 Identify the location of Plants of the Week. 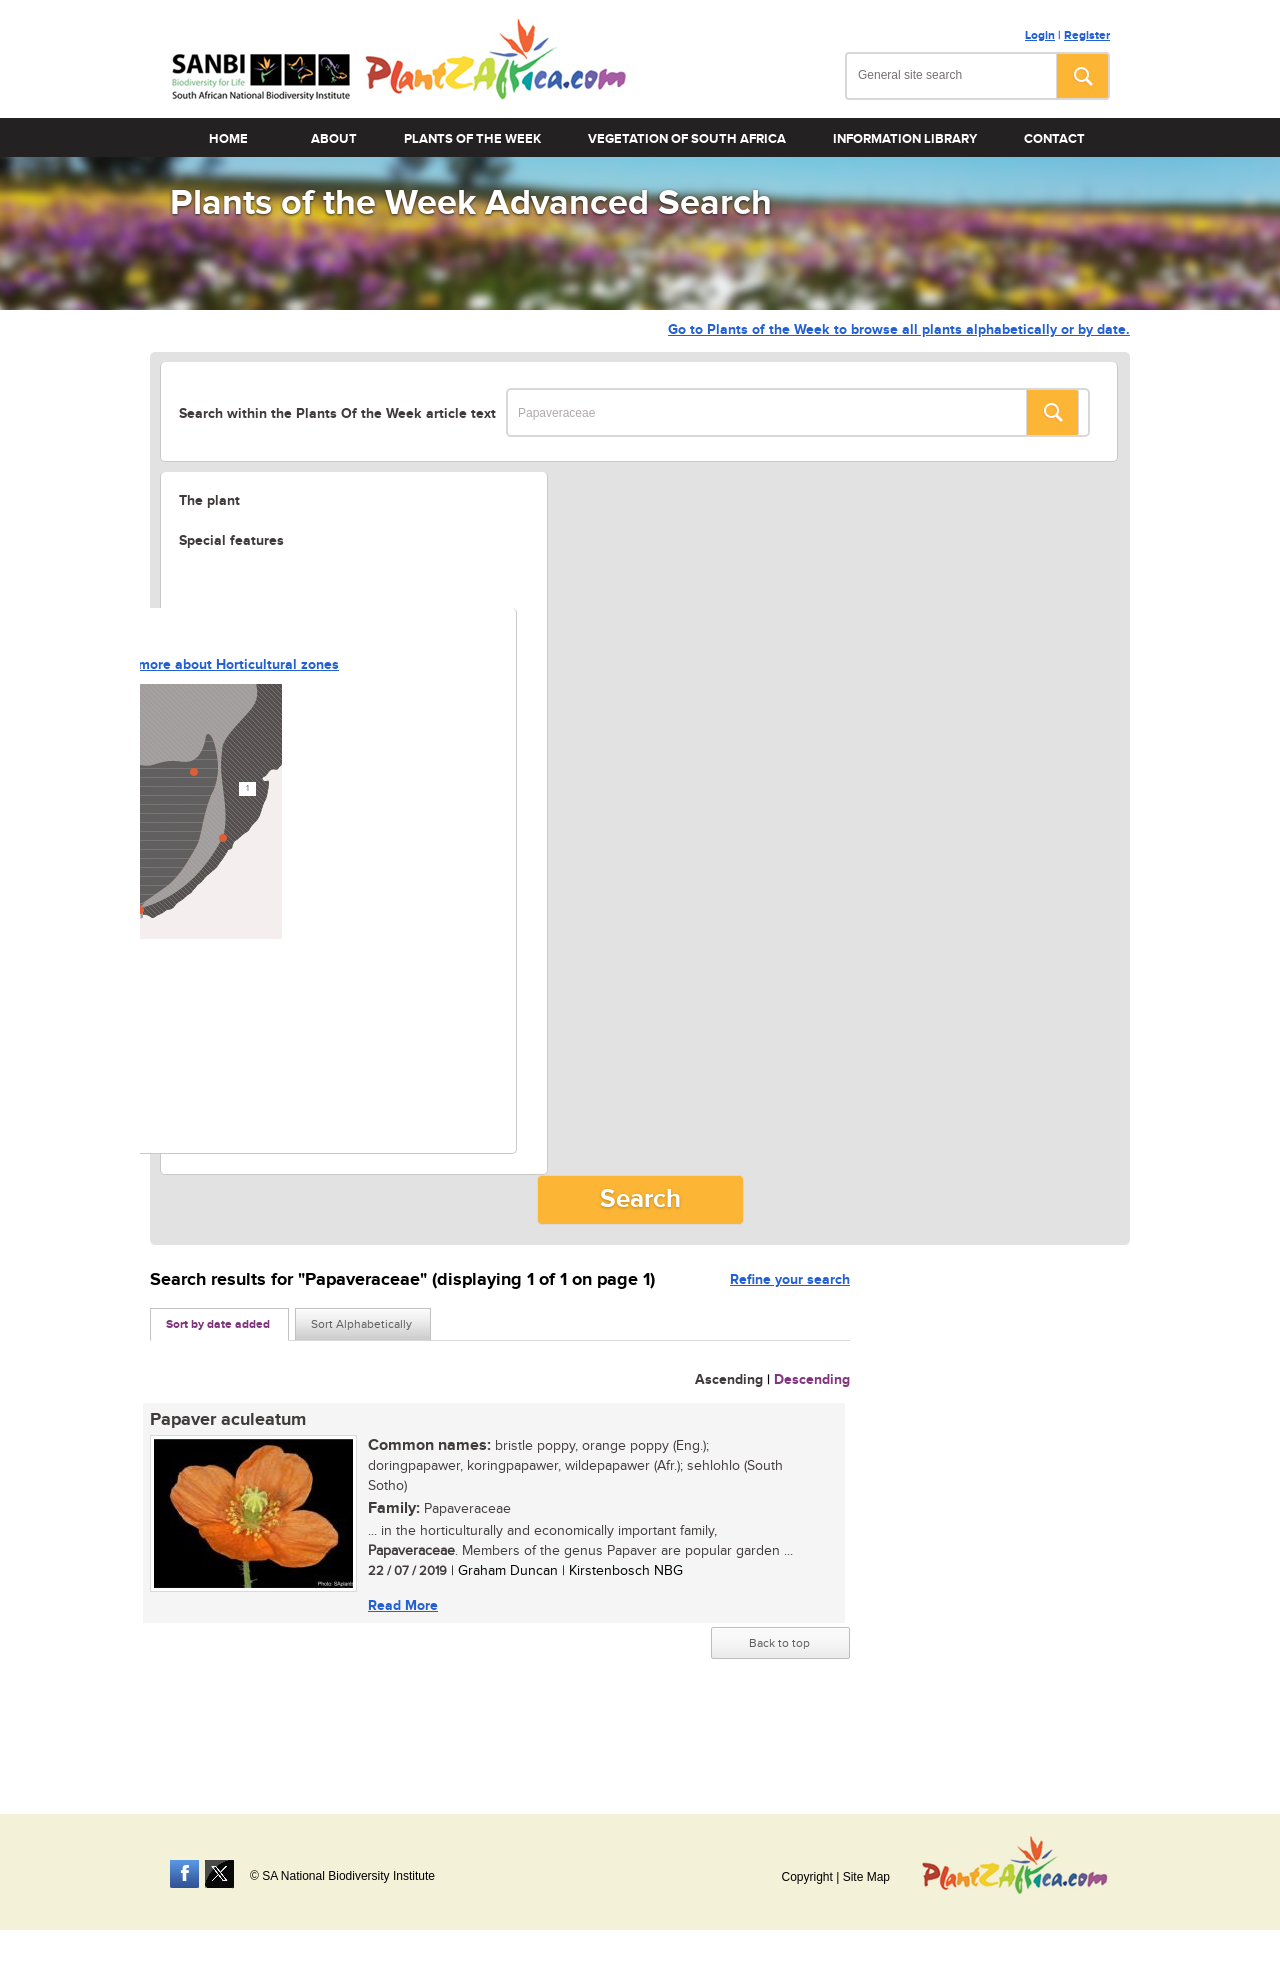
(472, 139).